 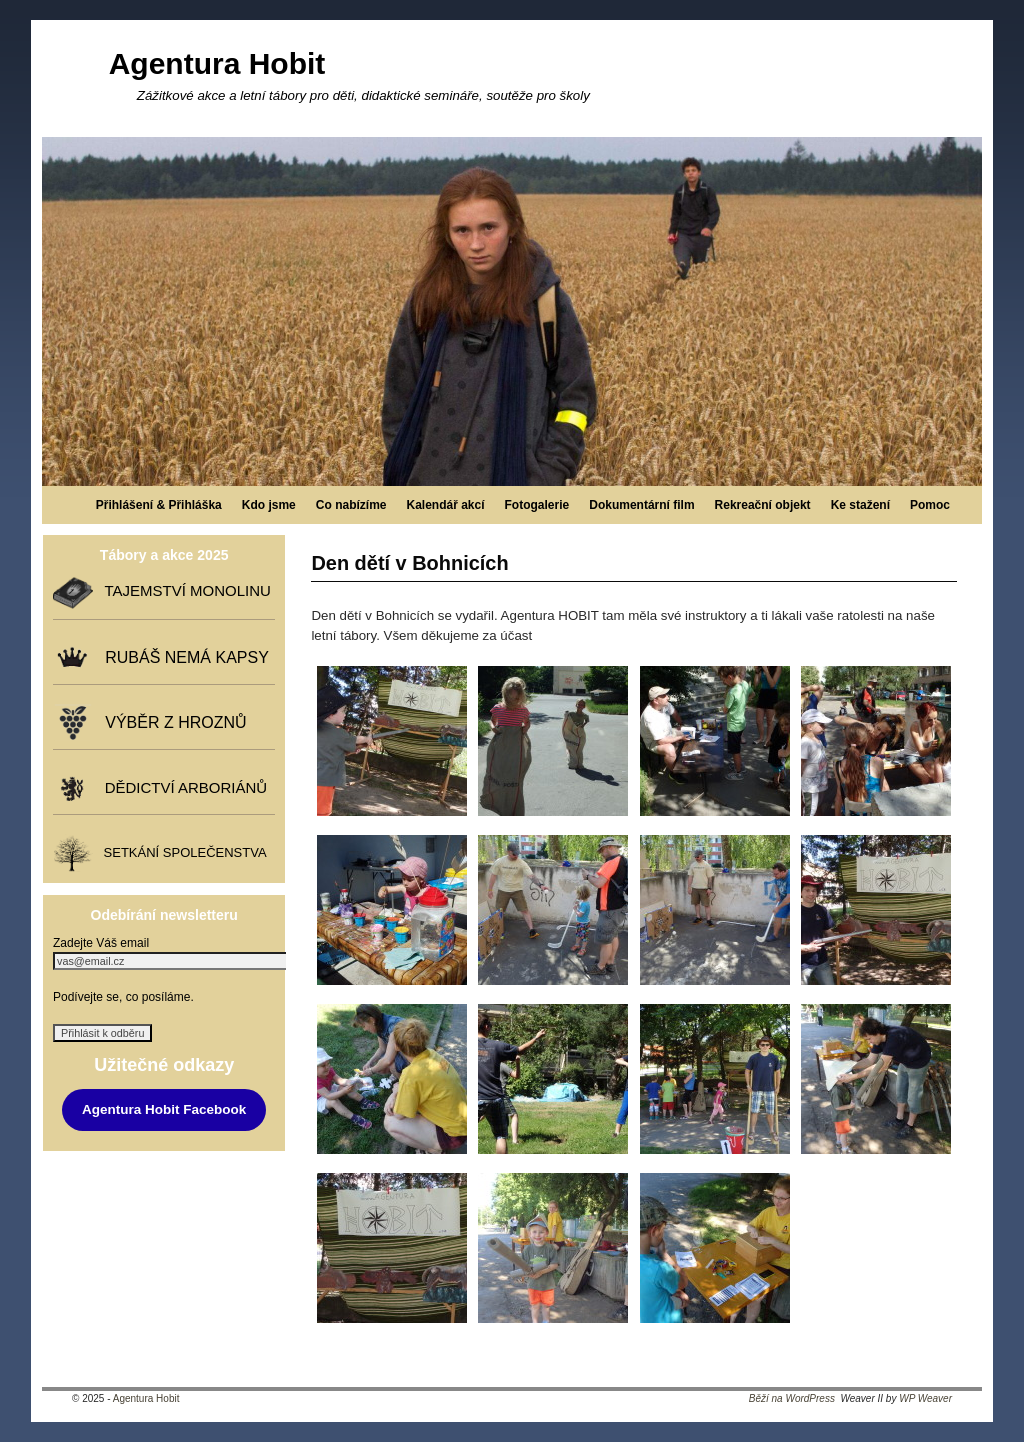 What do you see at coordinates (182, 657) in the screenshot?
I see `RUBÁŠ NEMÁ KAPSY` at bounding box center [182, 657].